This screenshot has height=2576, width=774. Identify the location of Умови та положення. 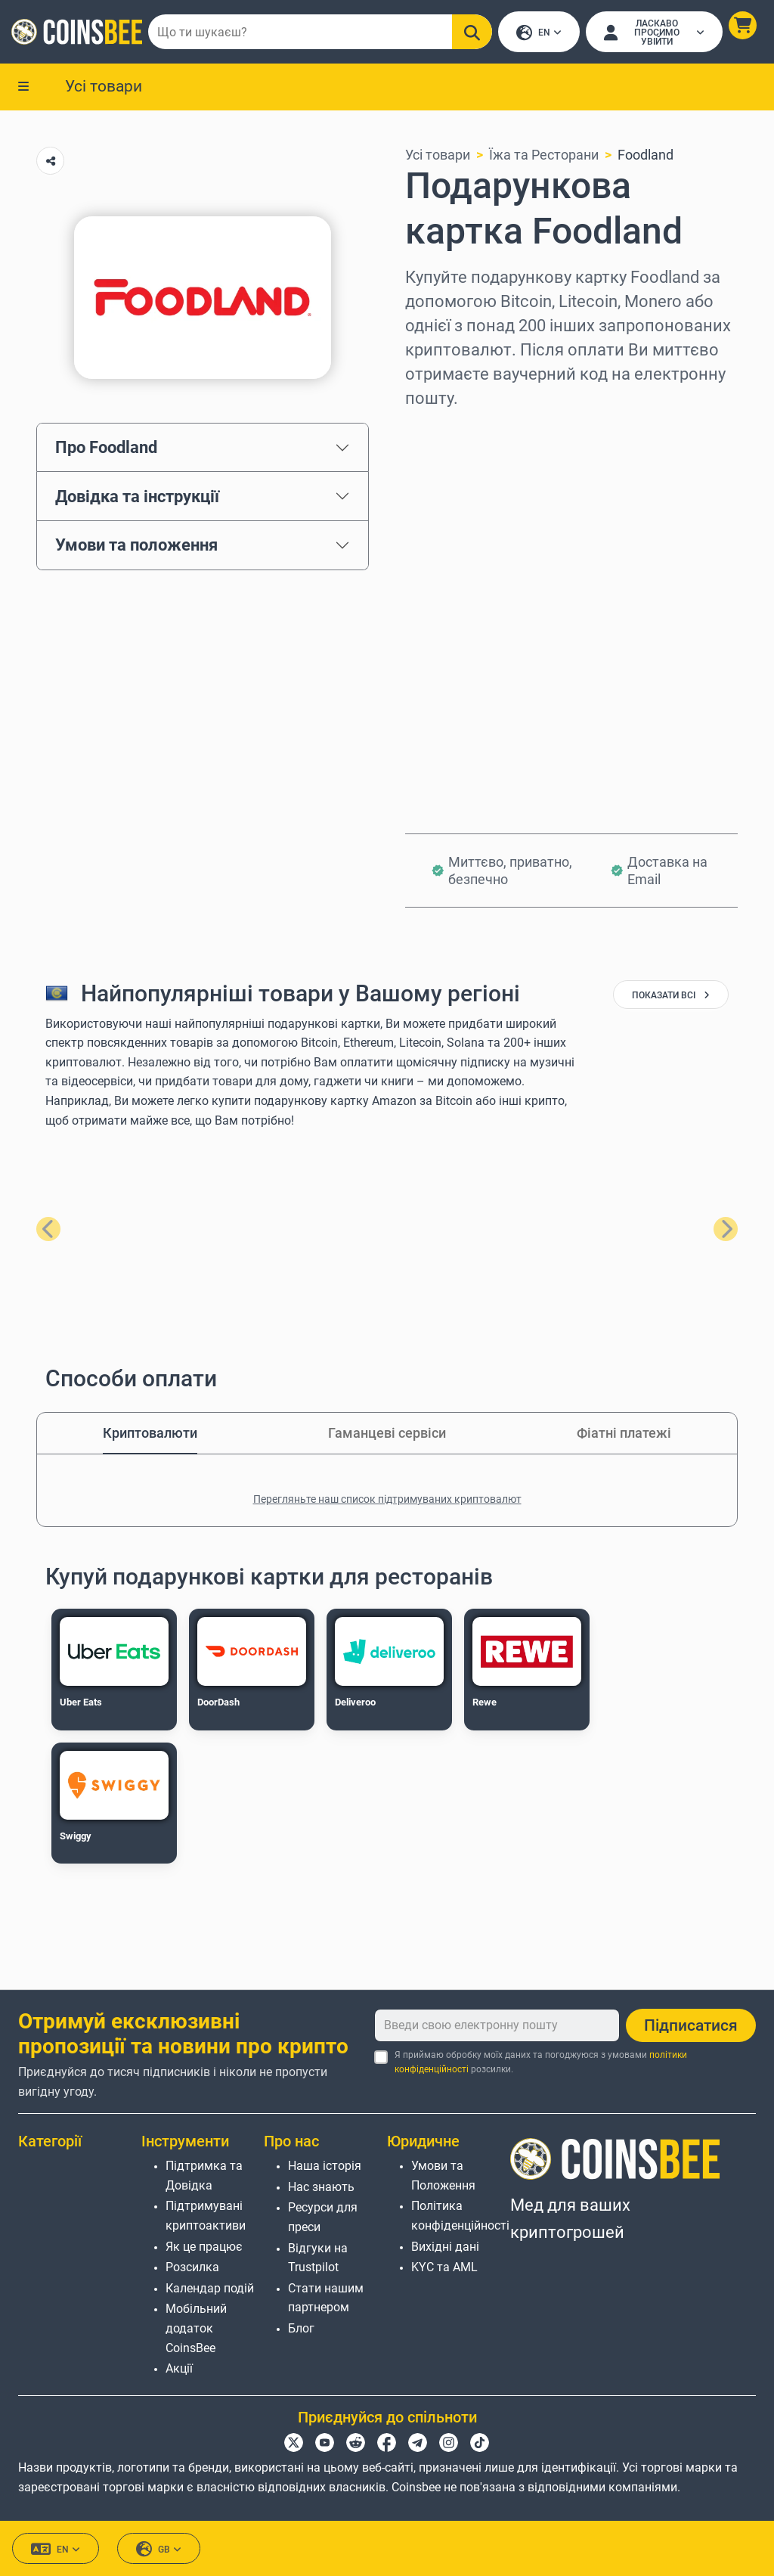
(136, 546).